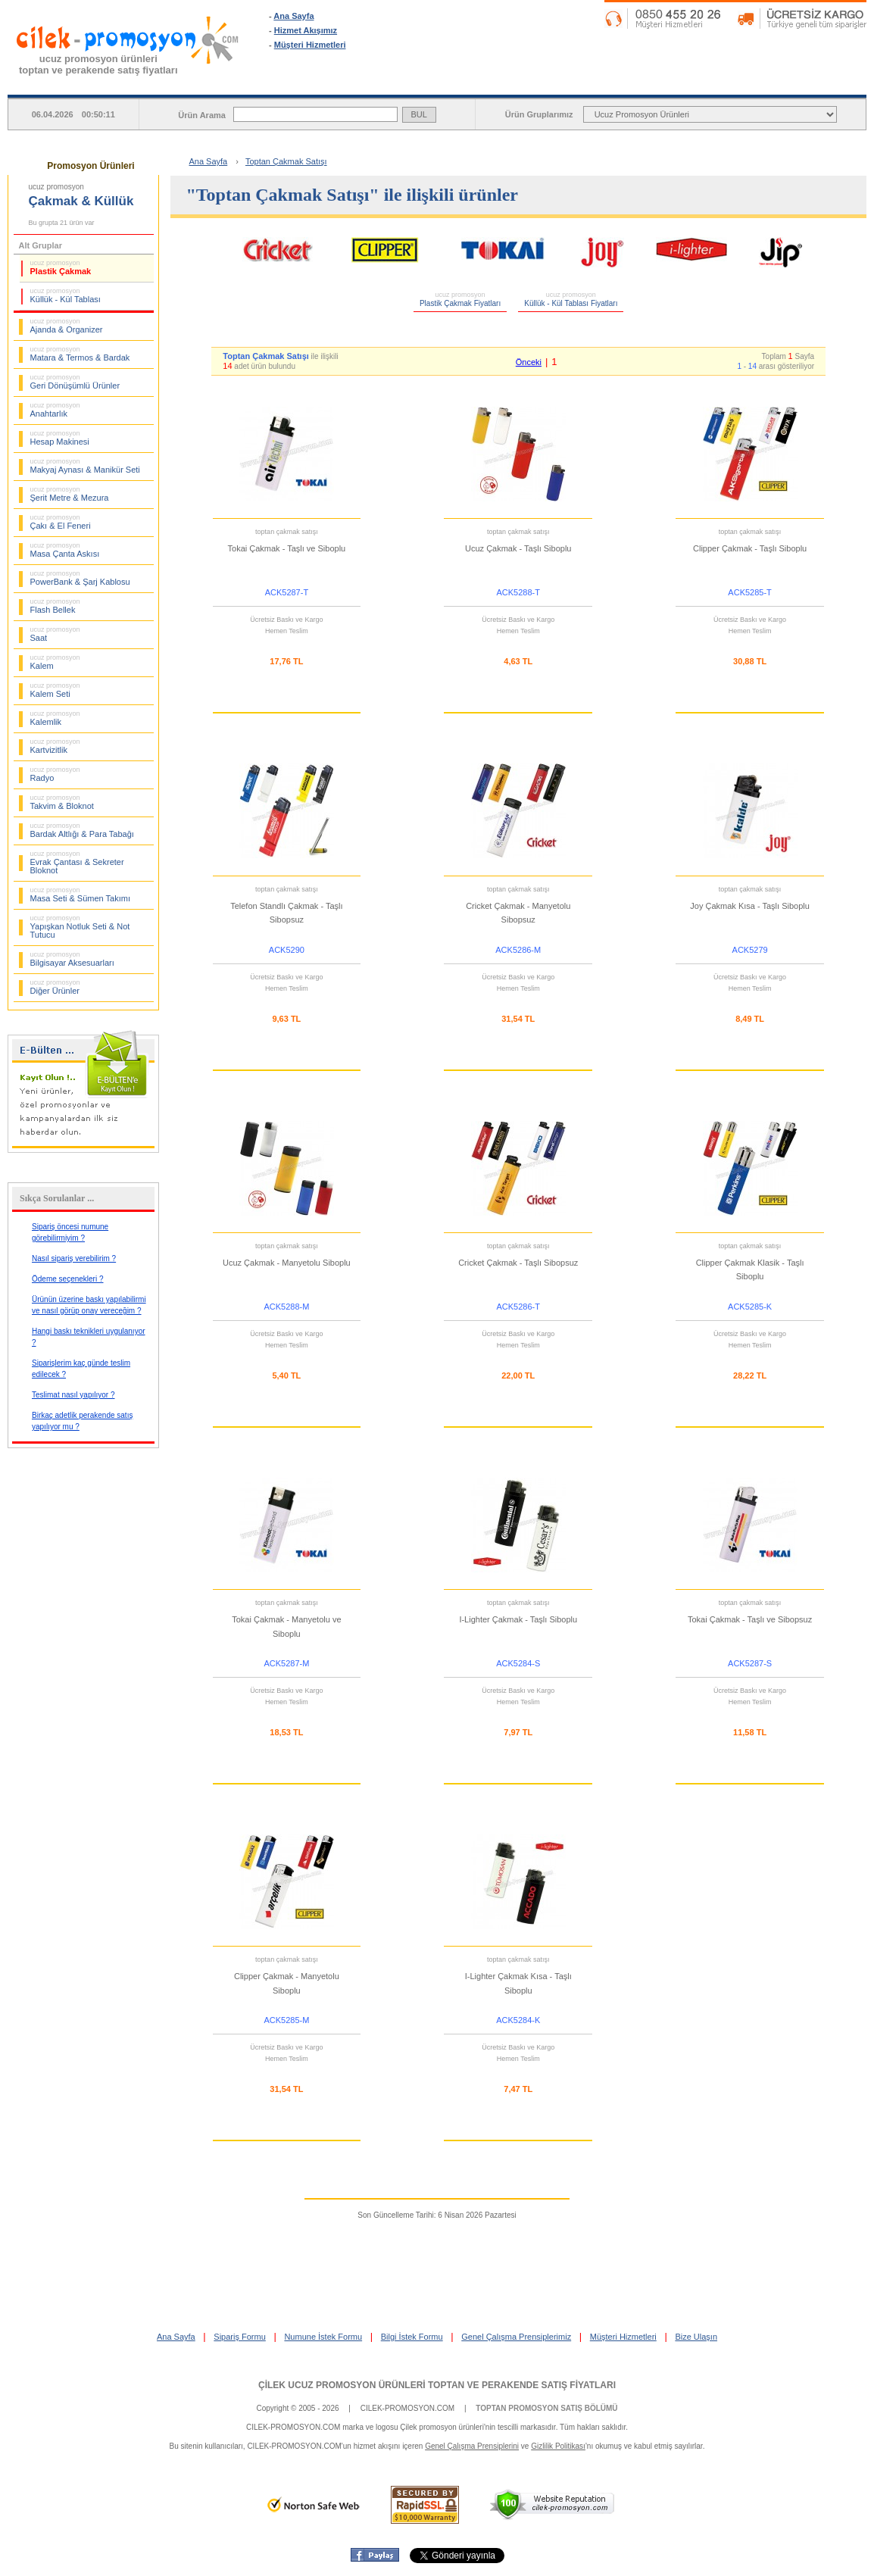  What do you see at coordinates (310, 44) in the screenshot?
I see `Müşteri Hizmetleri` at bounding box center [310, 44].